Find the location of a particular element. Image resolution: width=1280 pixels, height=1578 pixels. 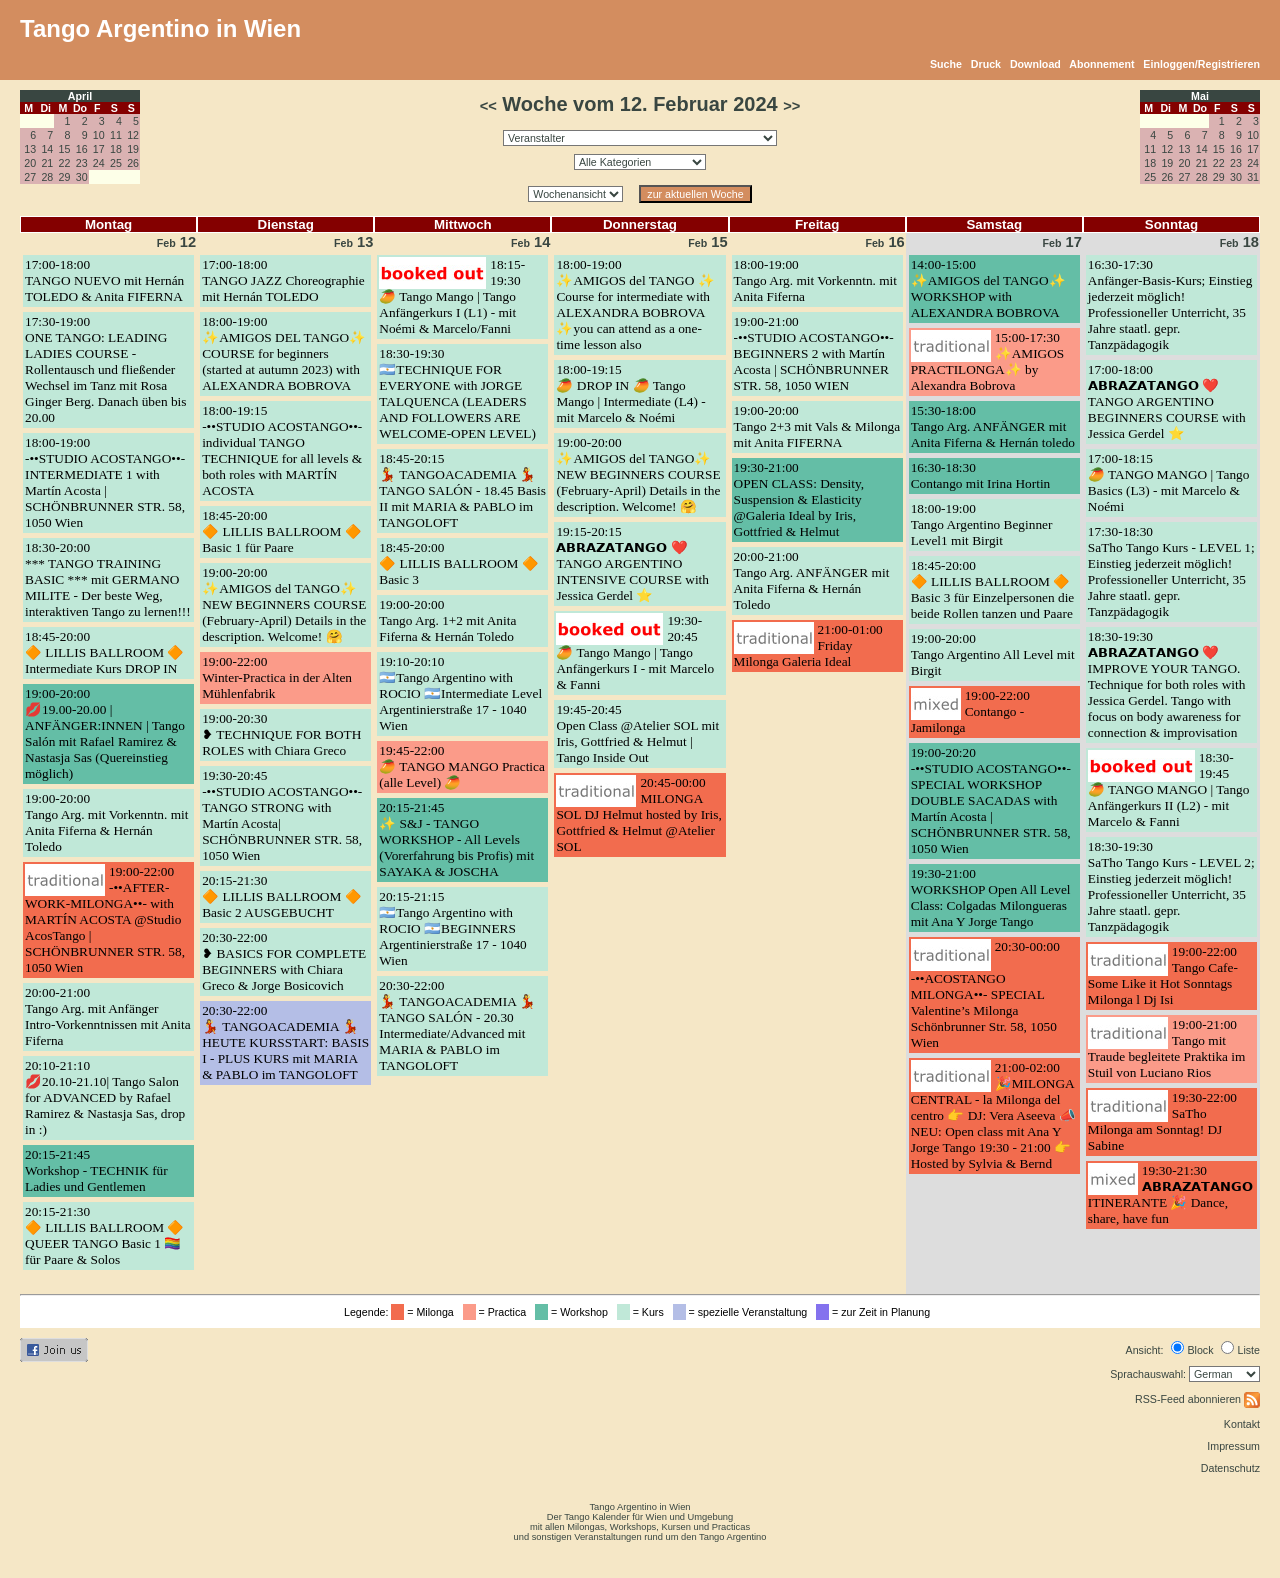

20:30-22:00❥ BASICS FOR COMPLETE BEGINNERS with Chiara Greco & Jorge Bosicovich is located at coordinates (284, 961).